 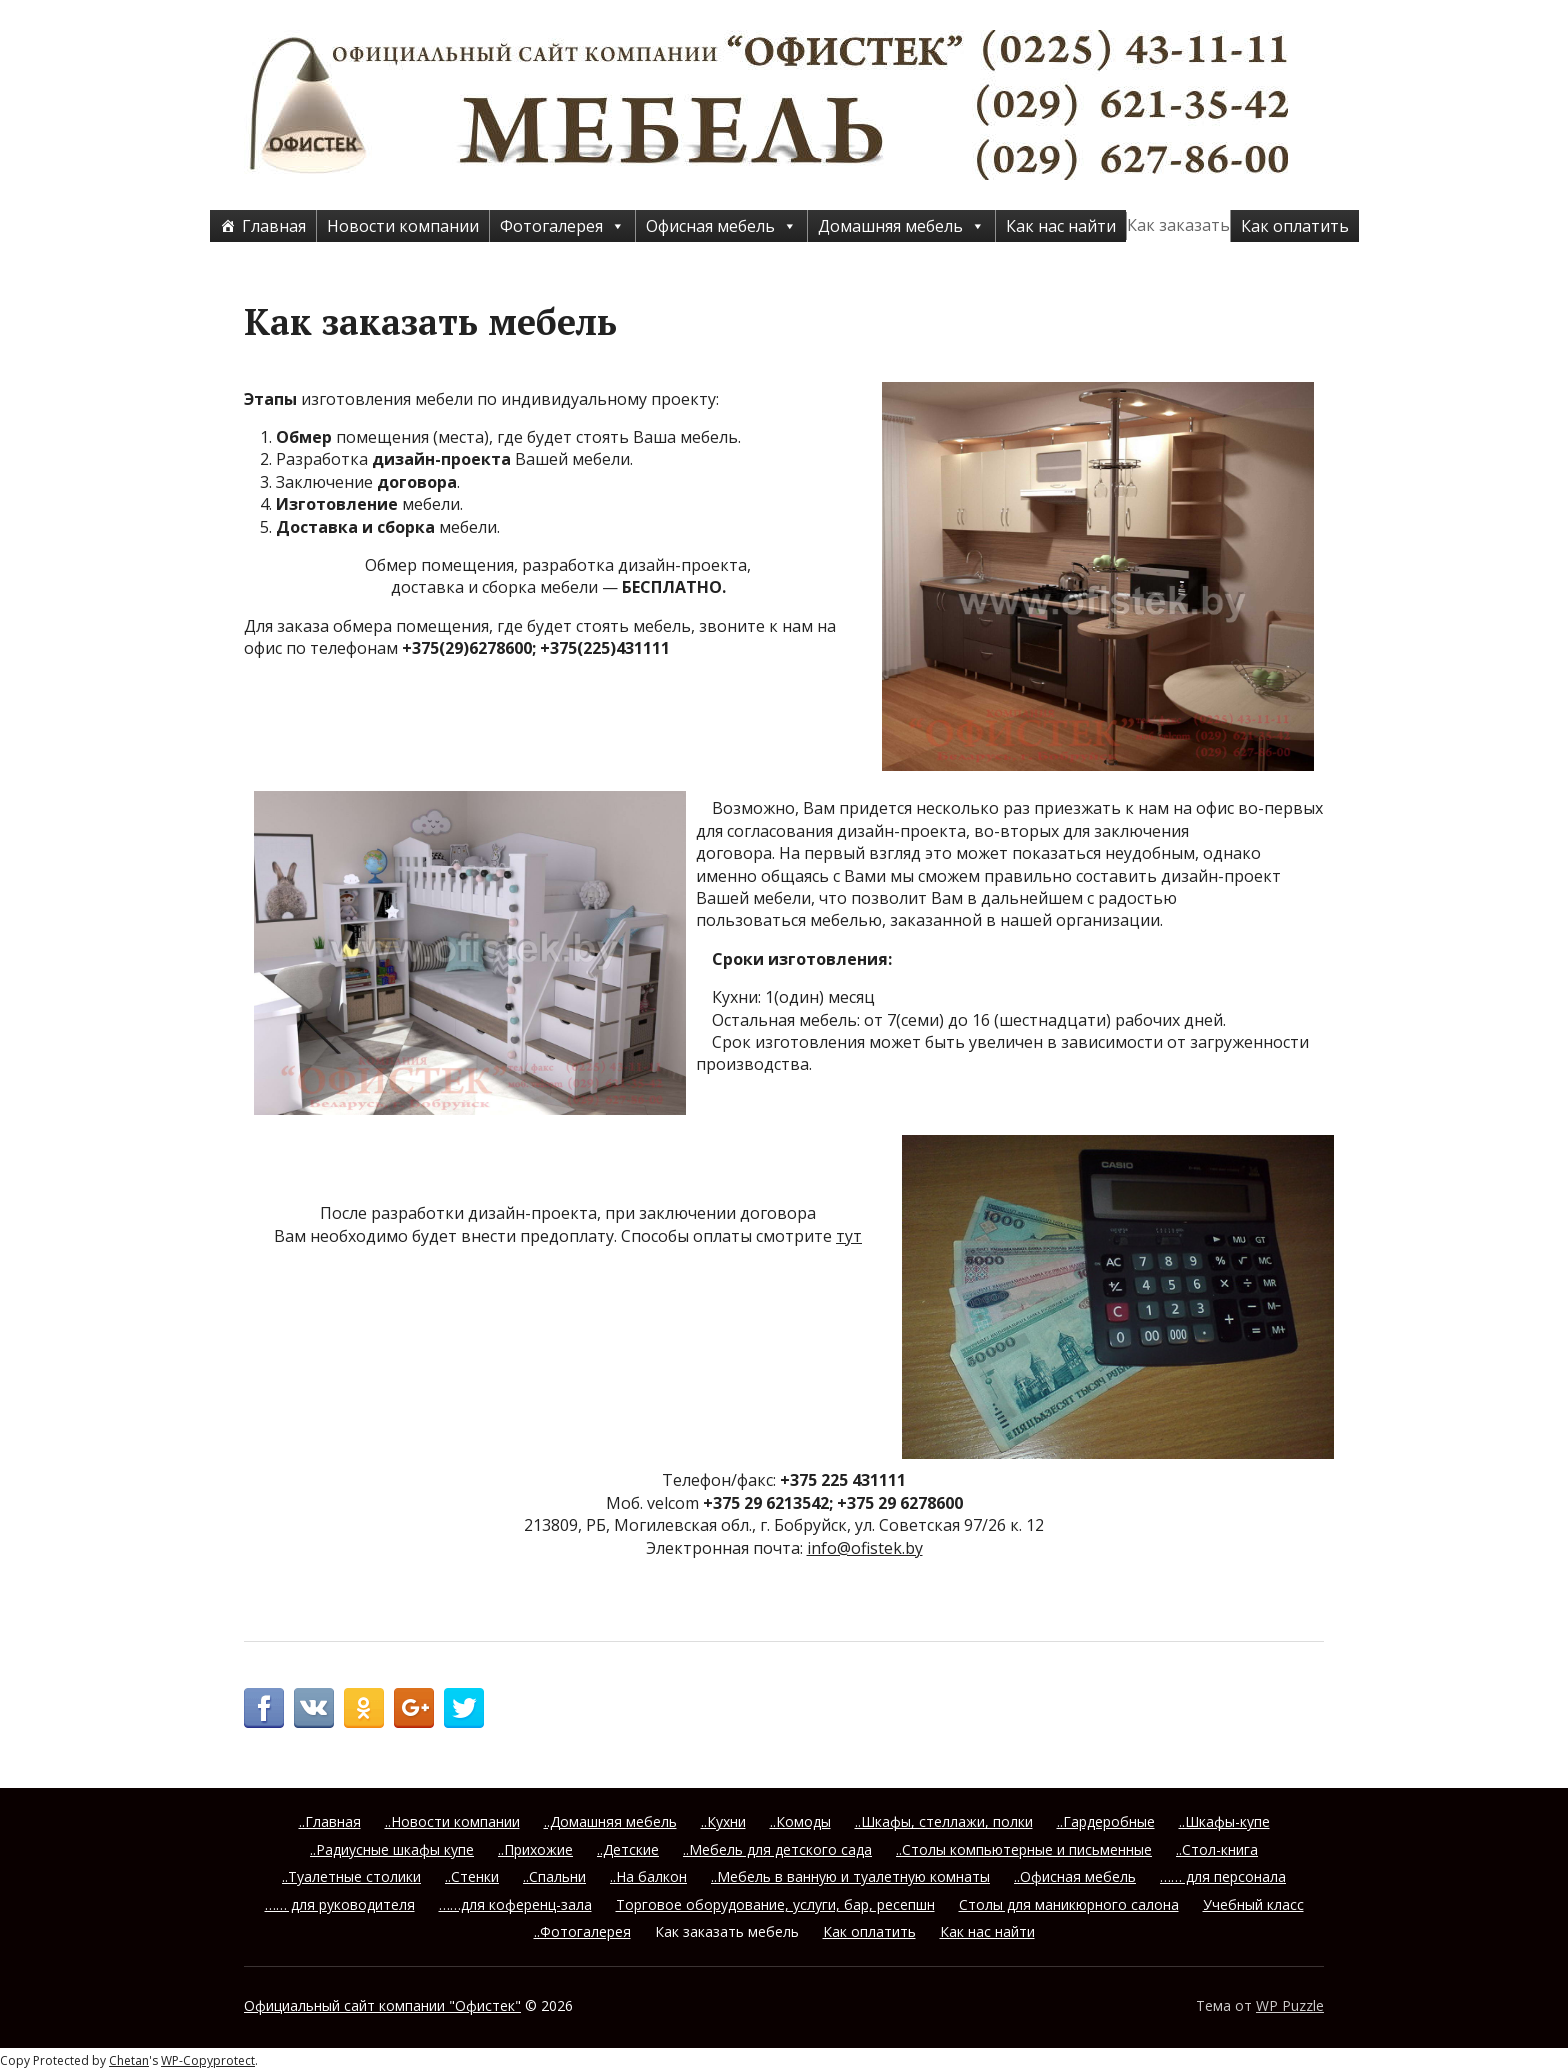 I want to click on ..Фотогалерея, so click(x=582, y=1931).